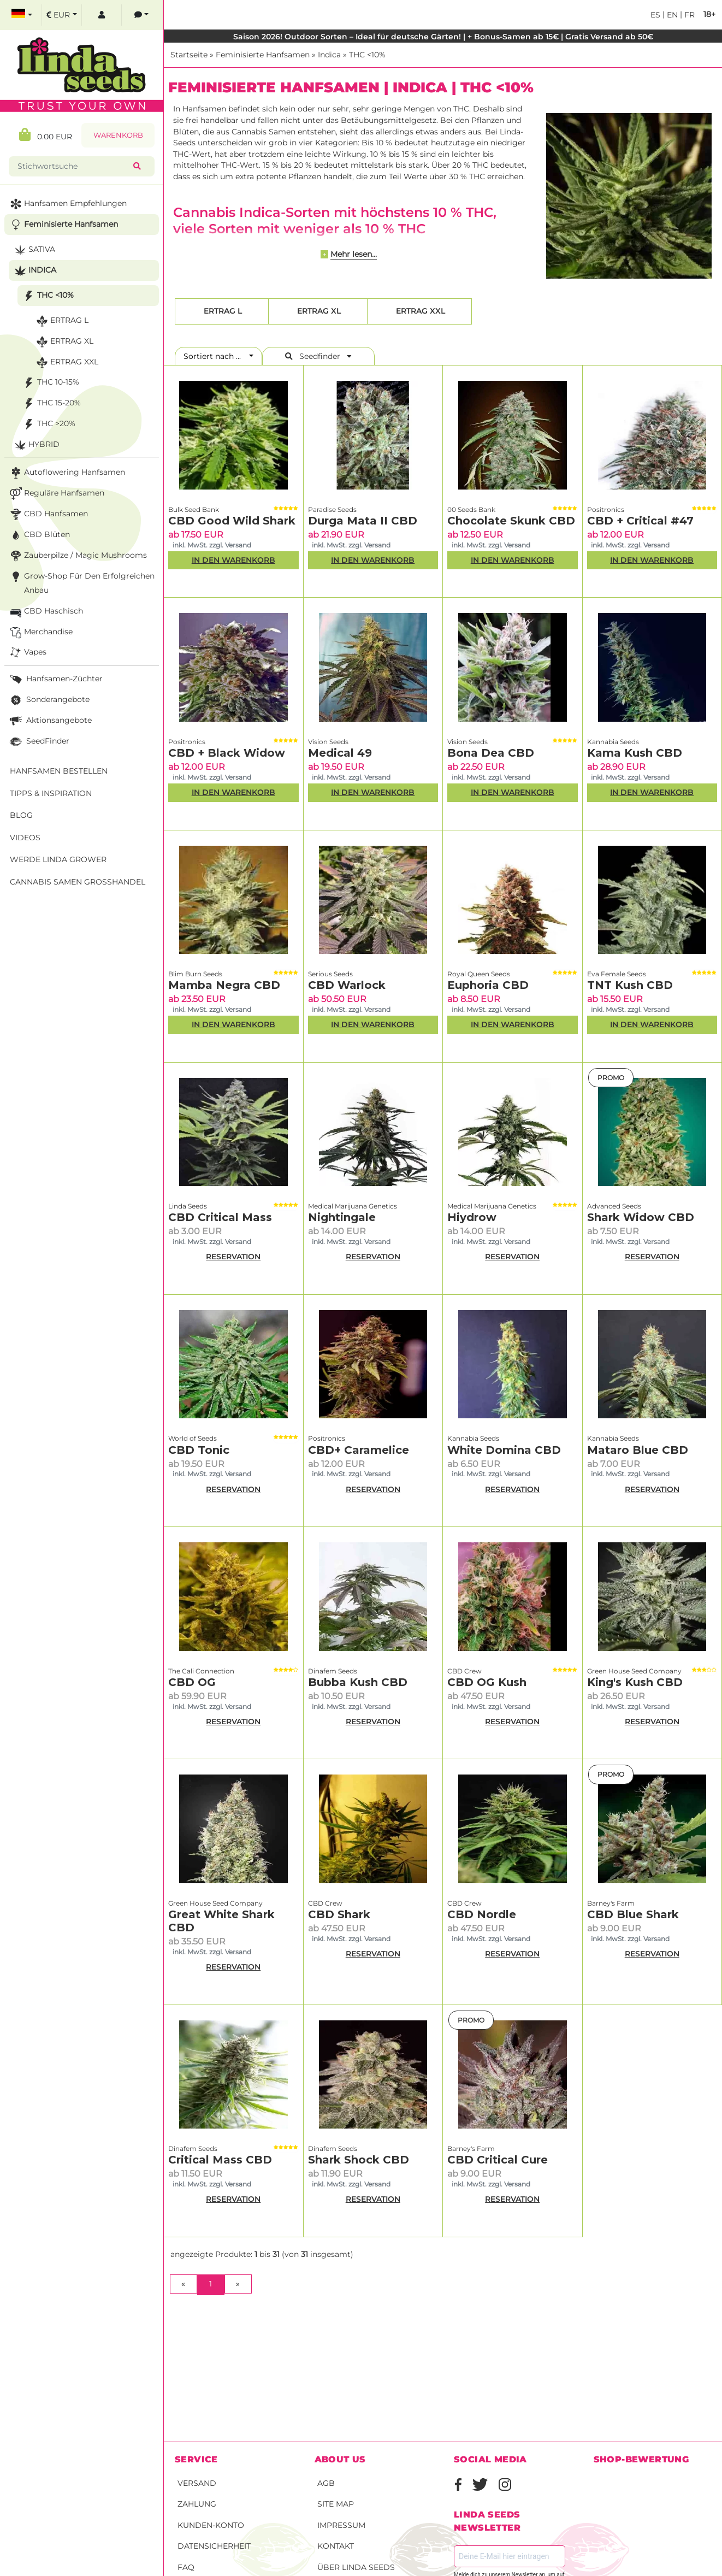 The image size is (722, 2576). I want to click on Vision Seeds, so click(328, 742).